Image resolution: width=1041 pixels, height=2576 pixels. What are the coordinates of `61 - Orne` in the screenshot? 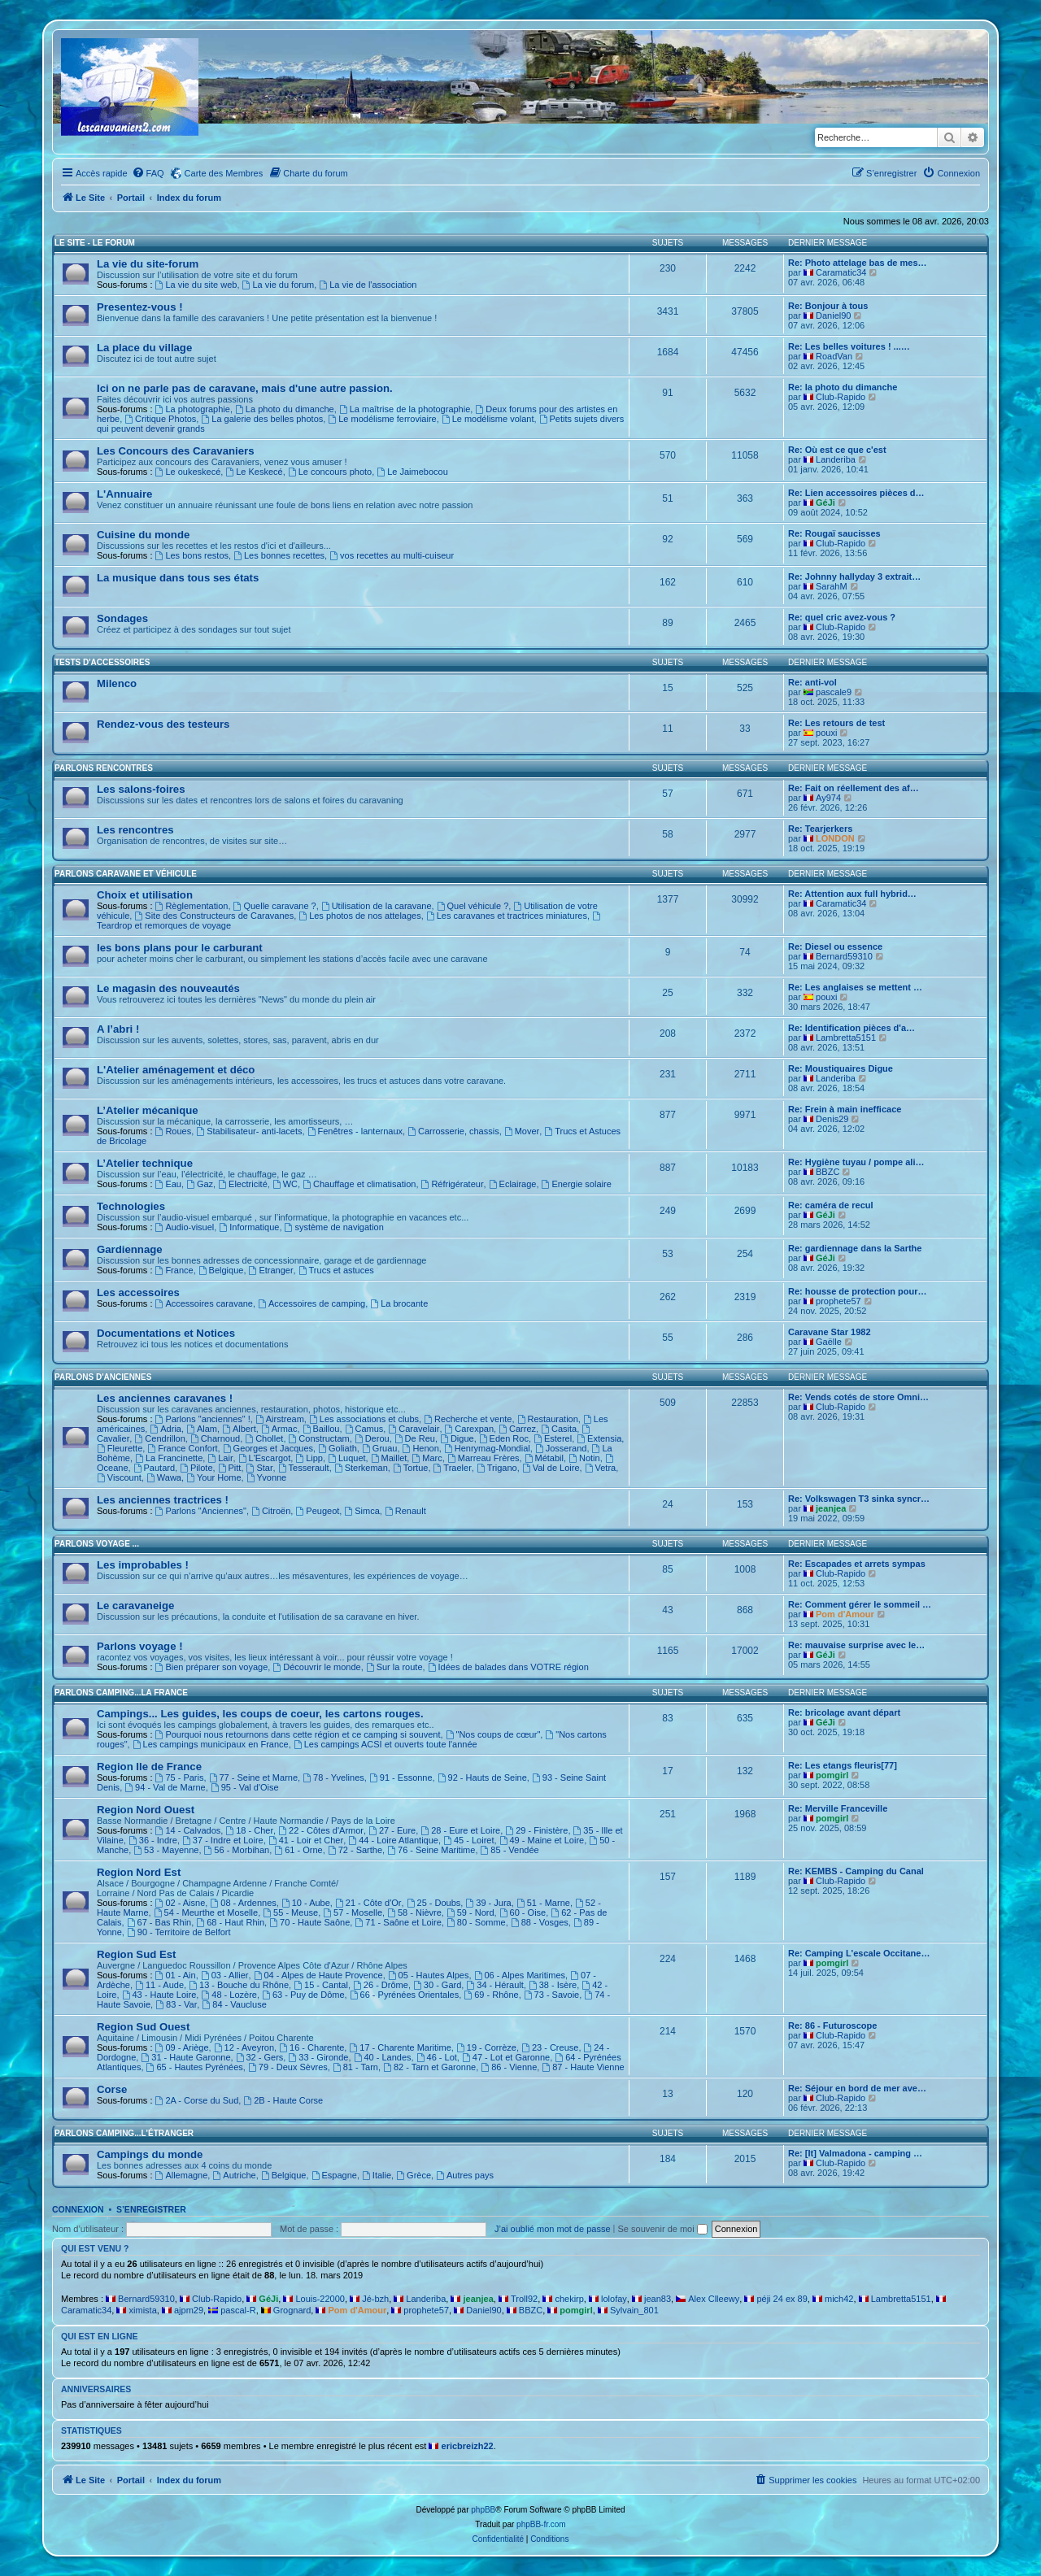 It's located at (298, 1850).